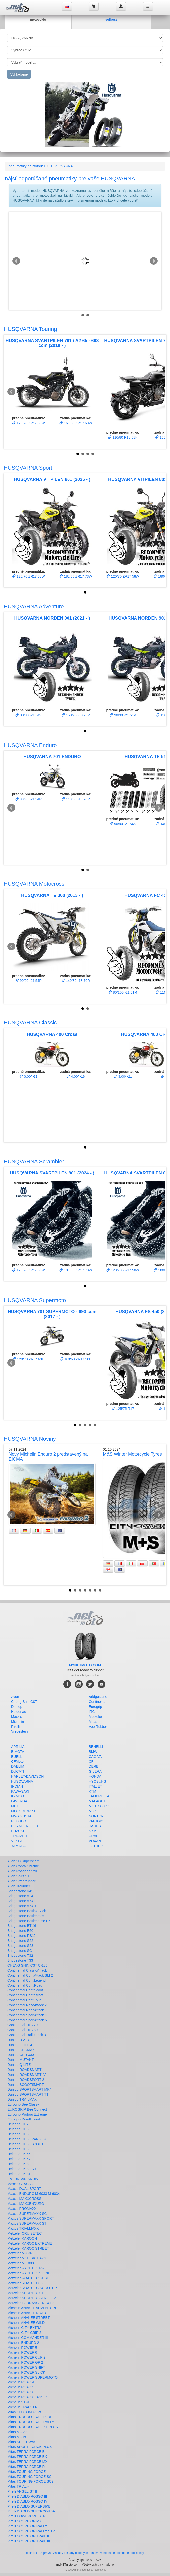 The image size is (170, 2576). I want to click on YAMAHA, so click(18, 1846).